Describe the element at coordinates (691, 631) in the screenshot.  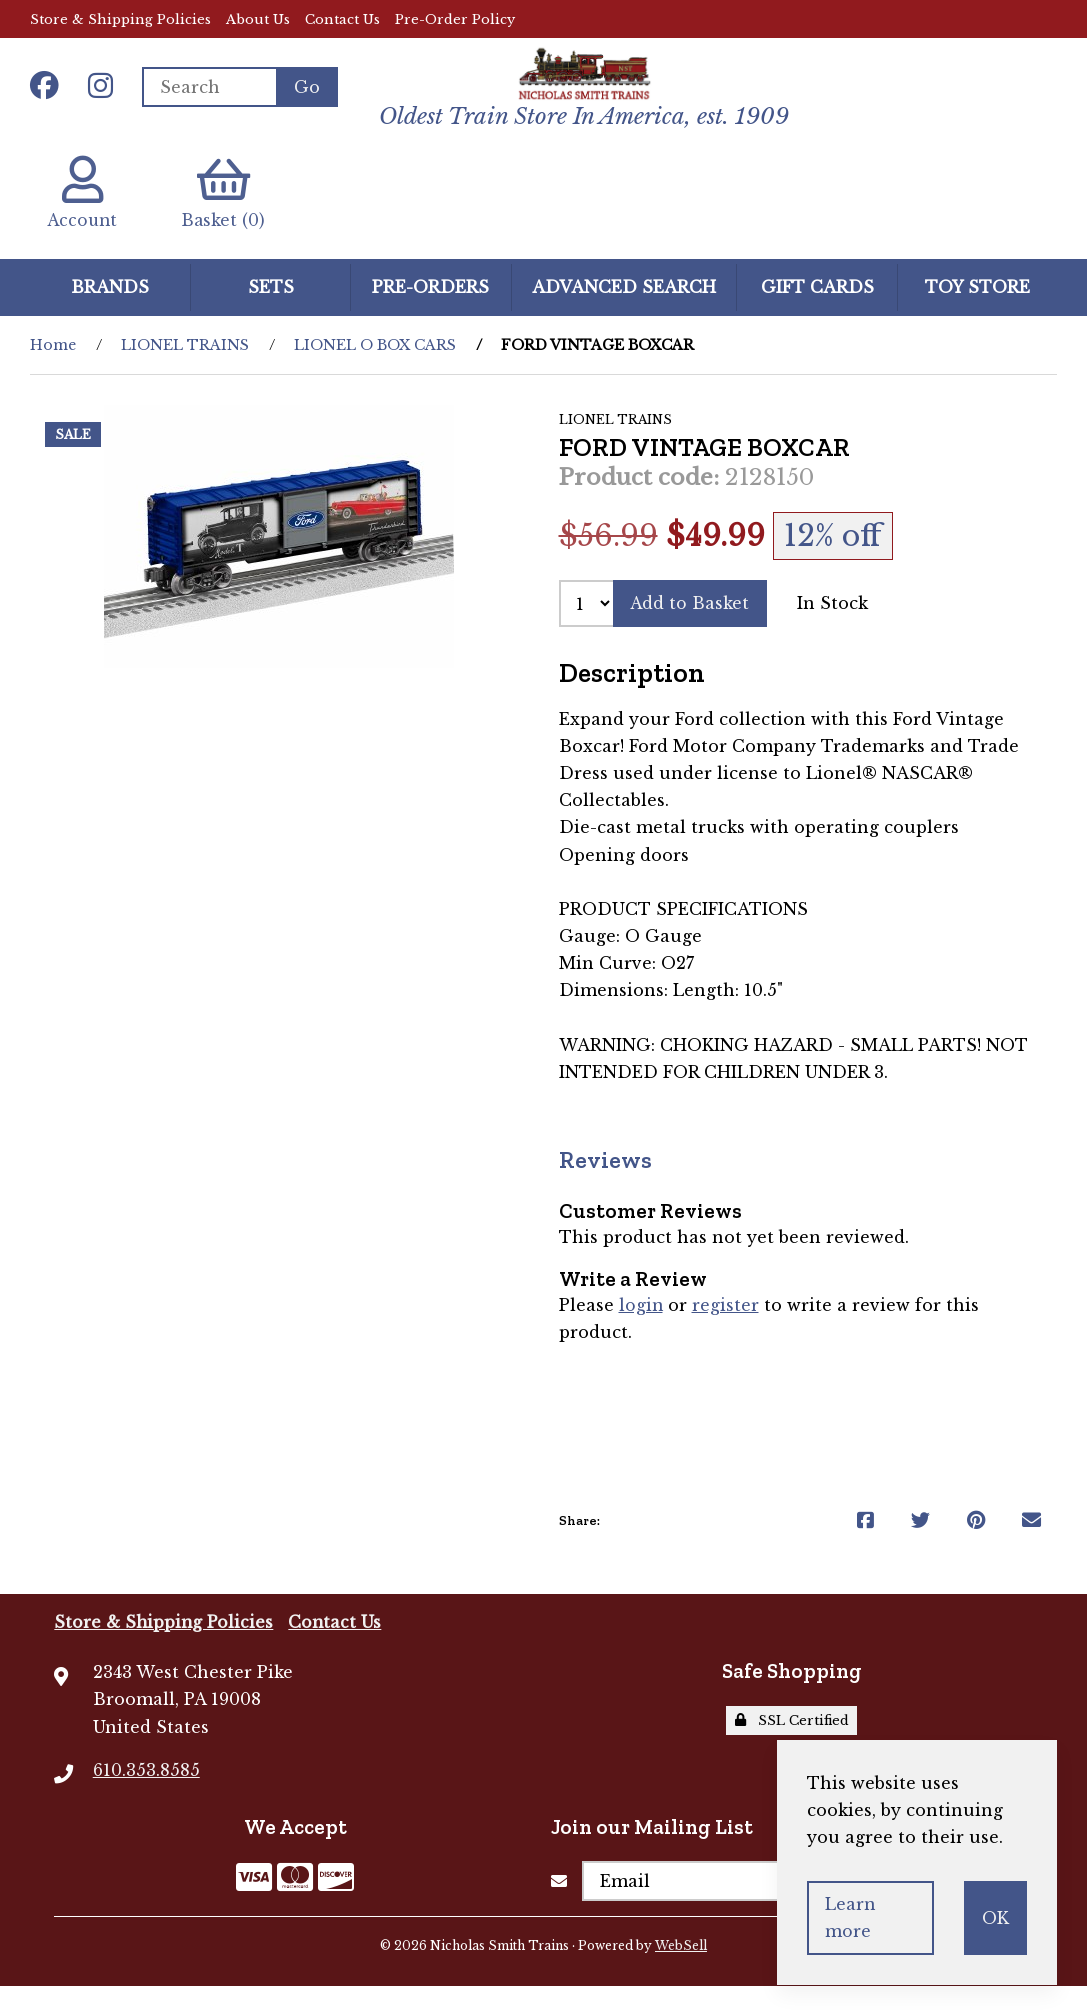
I see `Add to Basket` at that location.